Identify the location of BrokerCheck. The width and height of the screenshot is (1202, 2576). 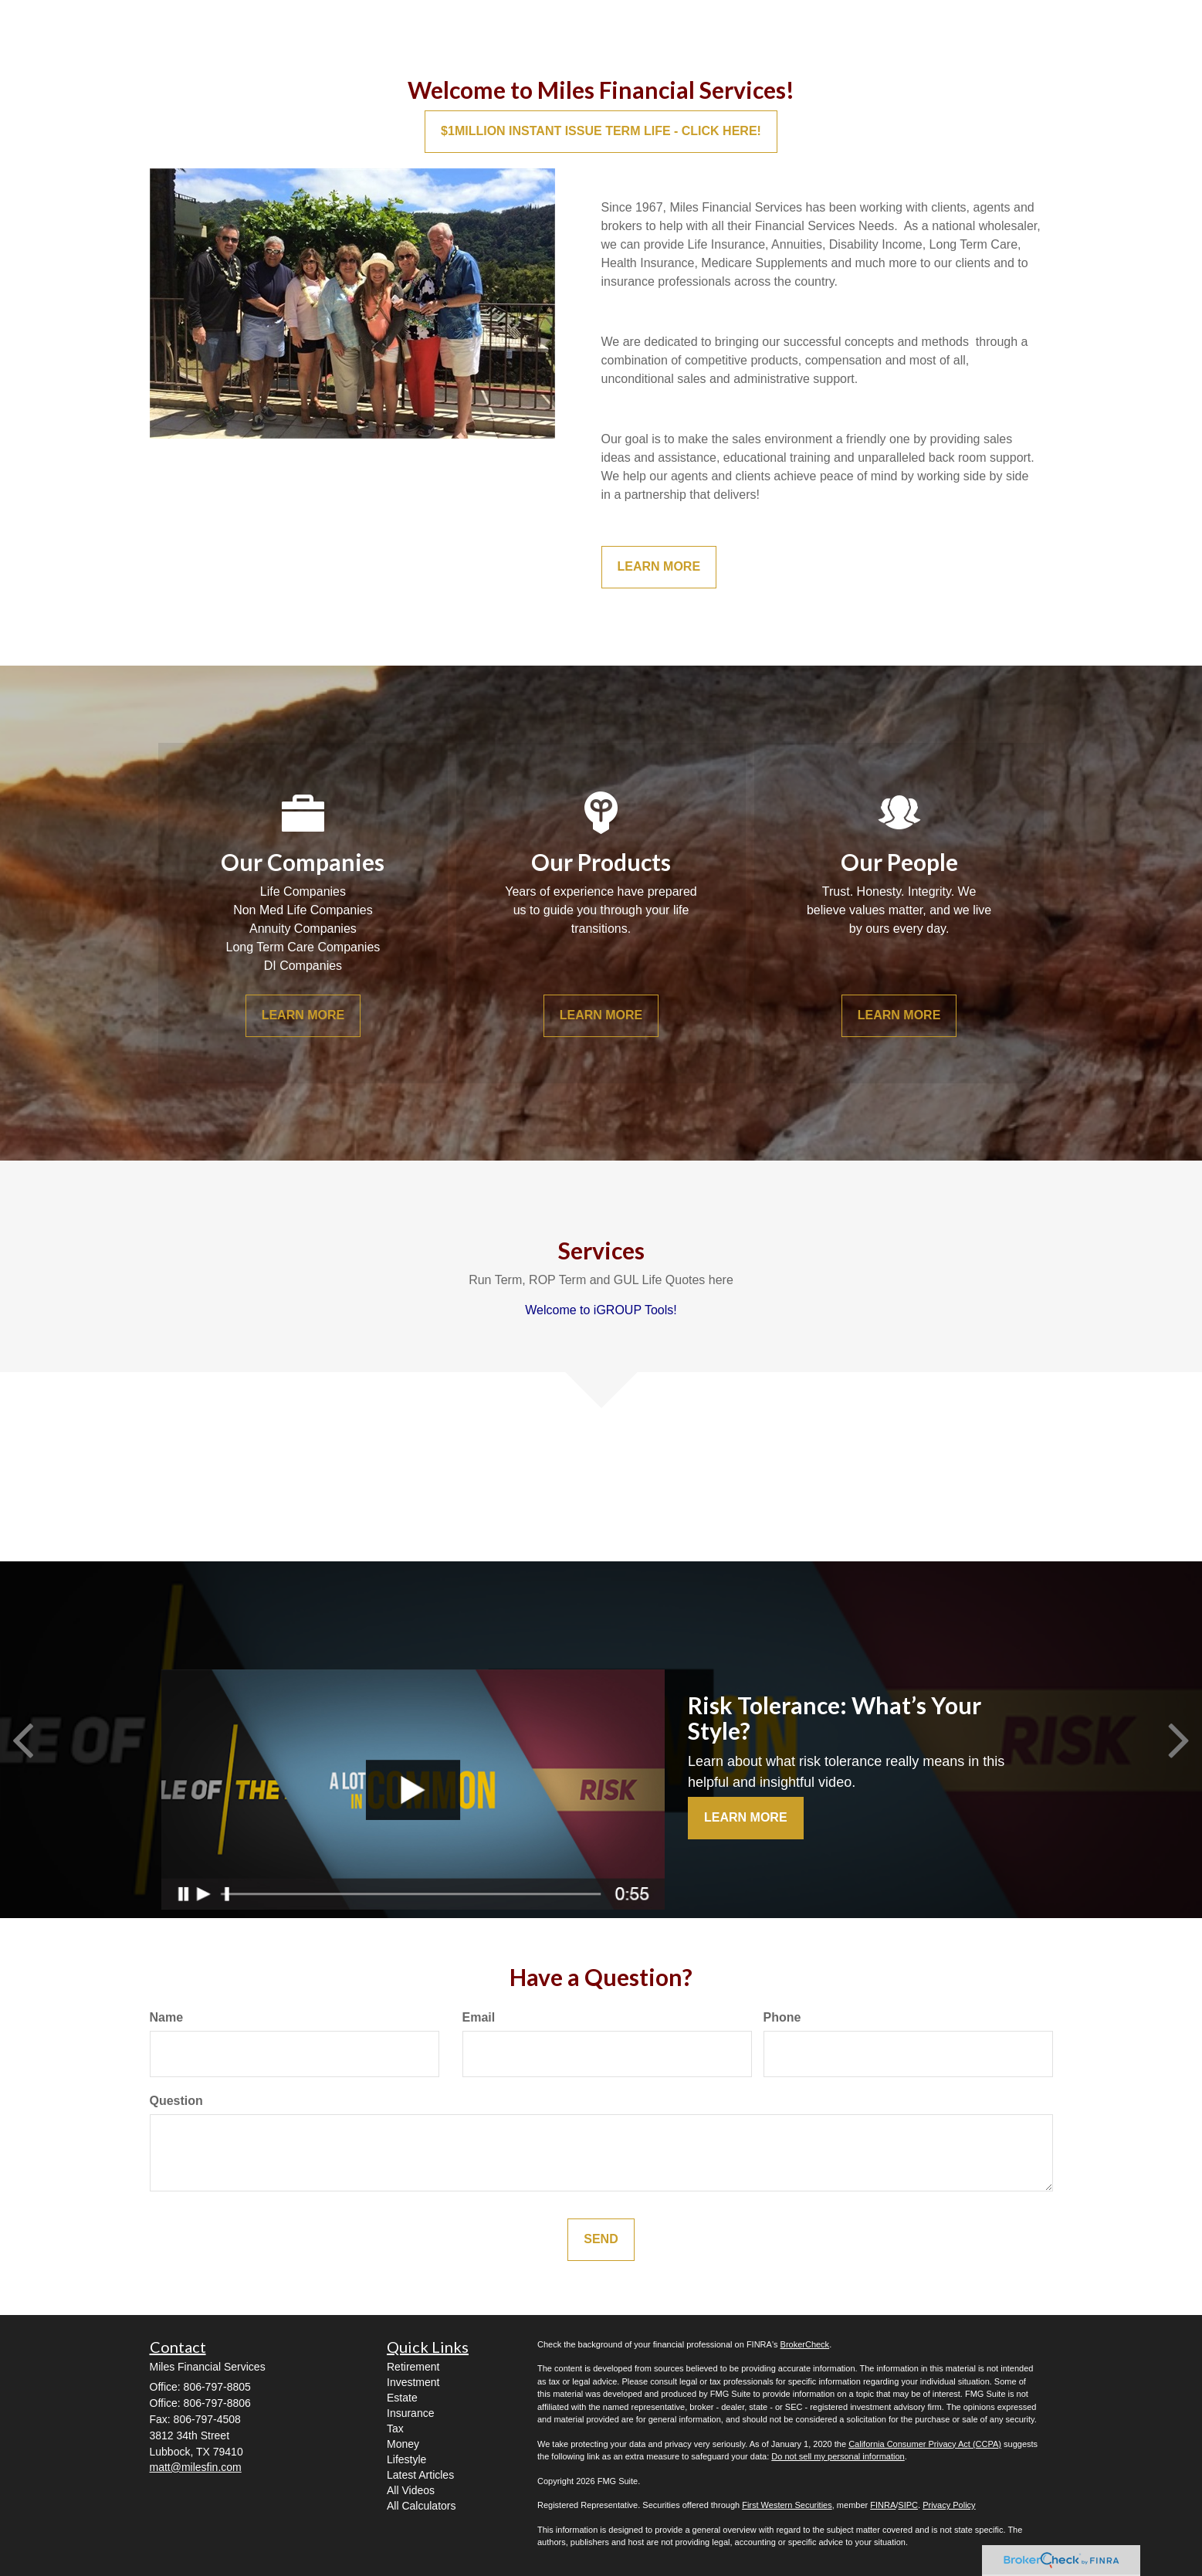
(805, 2344).